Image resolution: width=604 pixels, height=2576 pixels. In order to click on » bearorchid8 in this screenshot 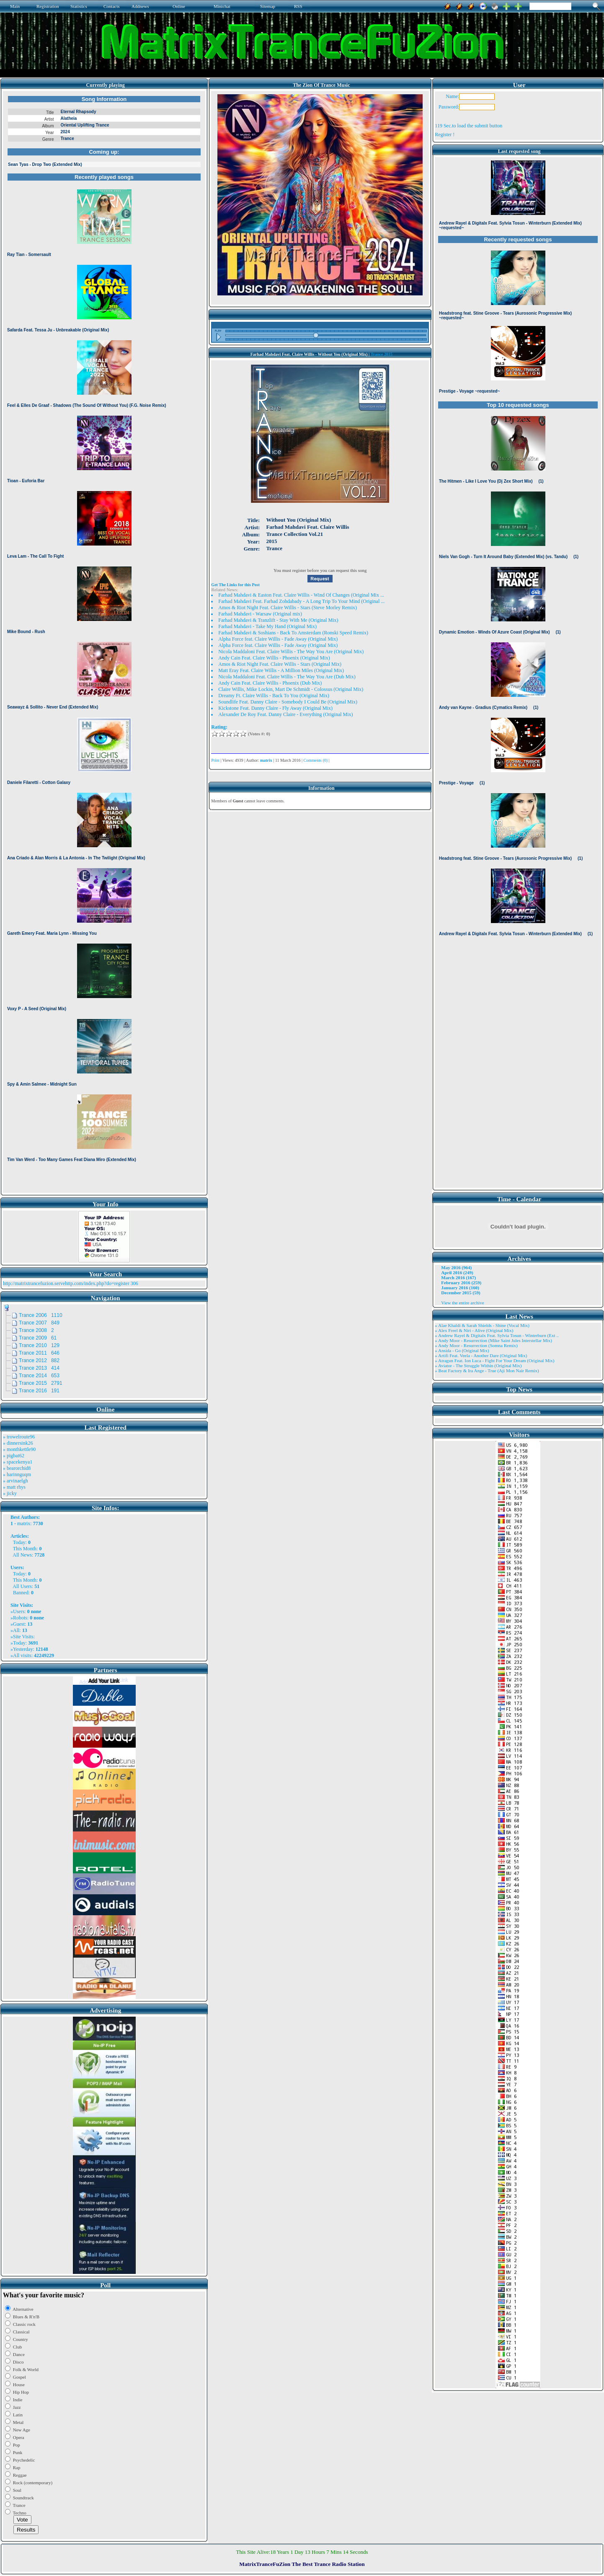, I will do `click(17, 1468)`.